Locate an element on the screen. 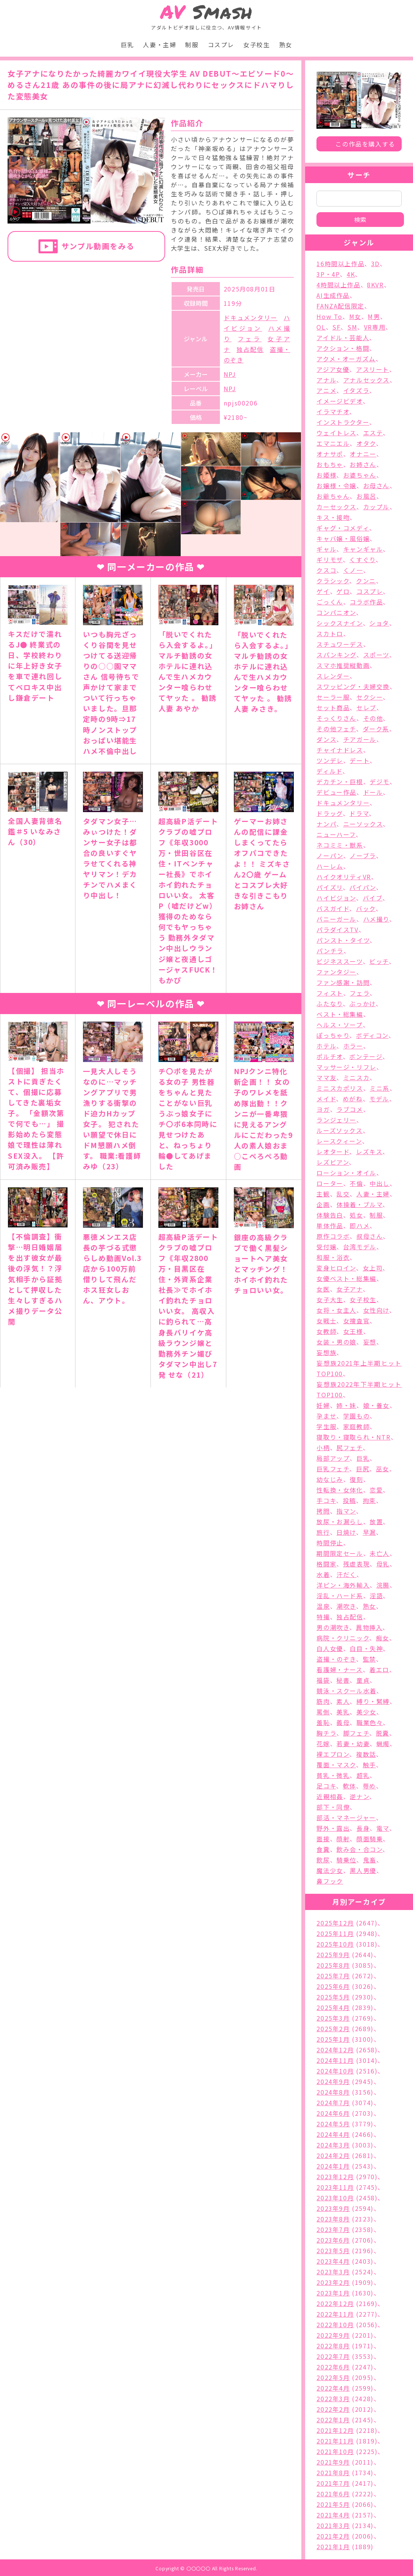 Image resolution: width=413 pixels, height=2576 pixels. 浣腸 is located at coordinates (383, 1584).